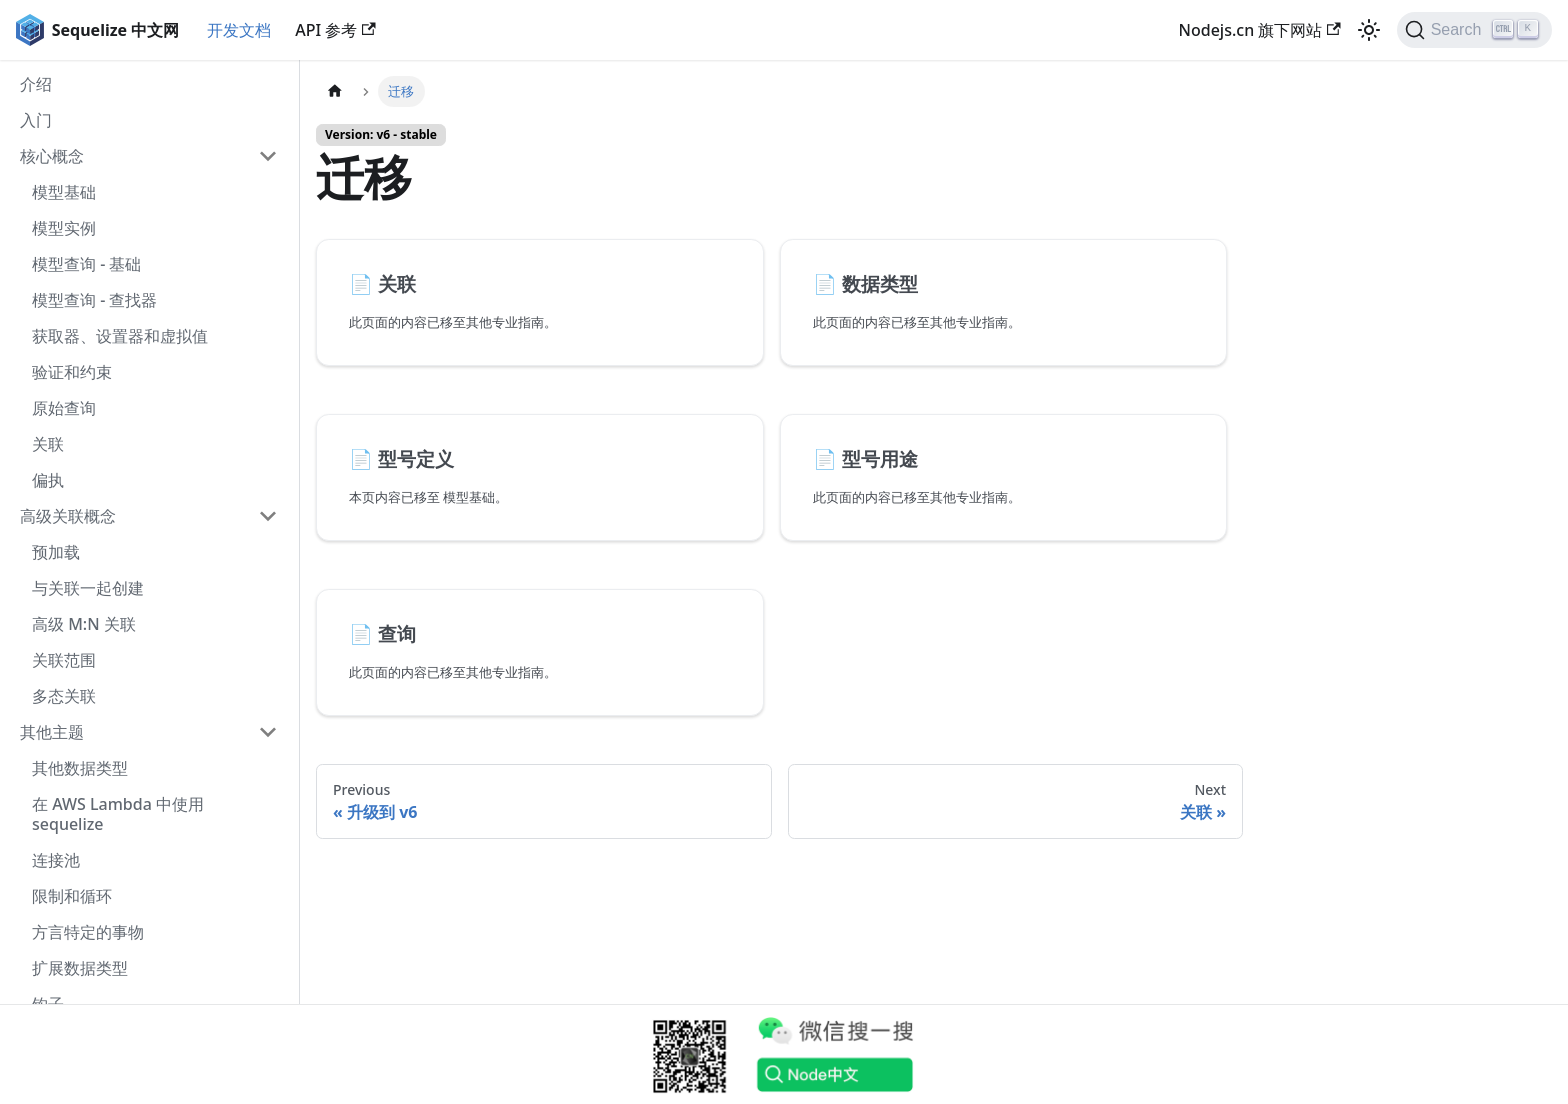 The width and height of the screenshot is (1568, 1104). What do you see at coordinates (36, 84) in the screenshot?
I see `介绍` at bounding box center [36, 84].